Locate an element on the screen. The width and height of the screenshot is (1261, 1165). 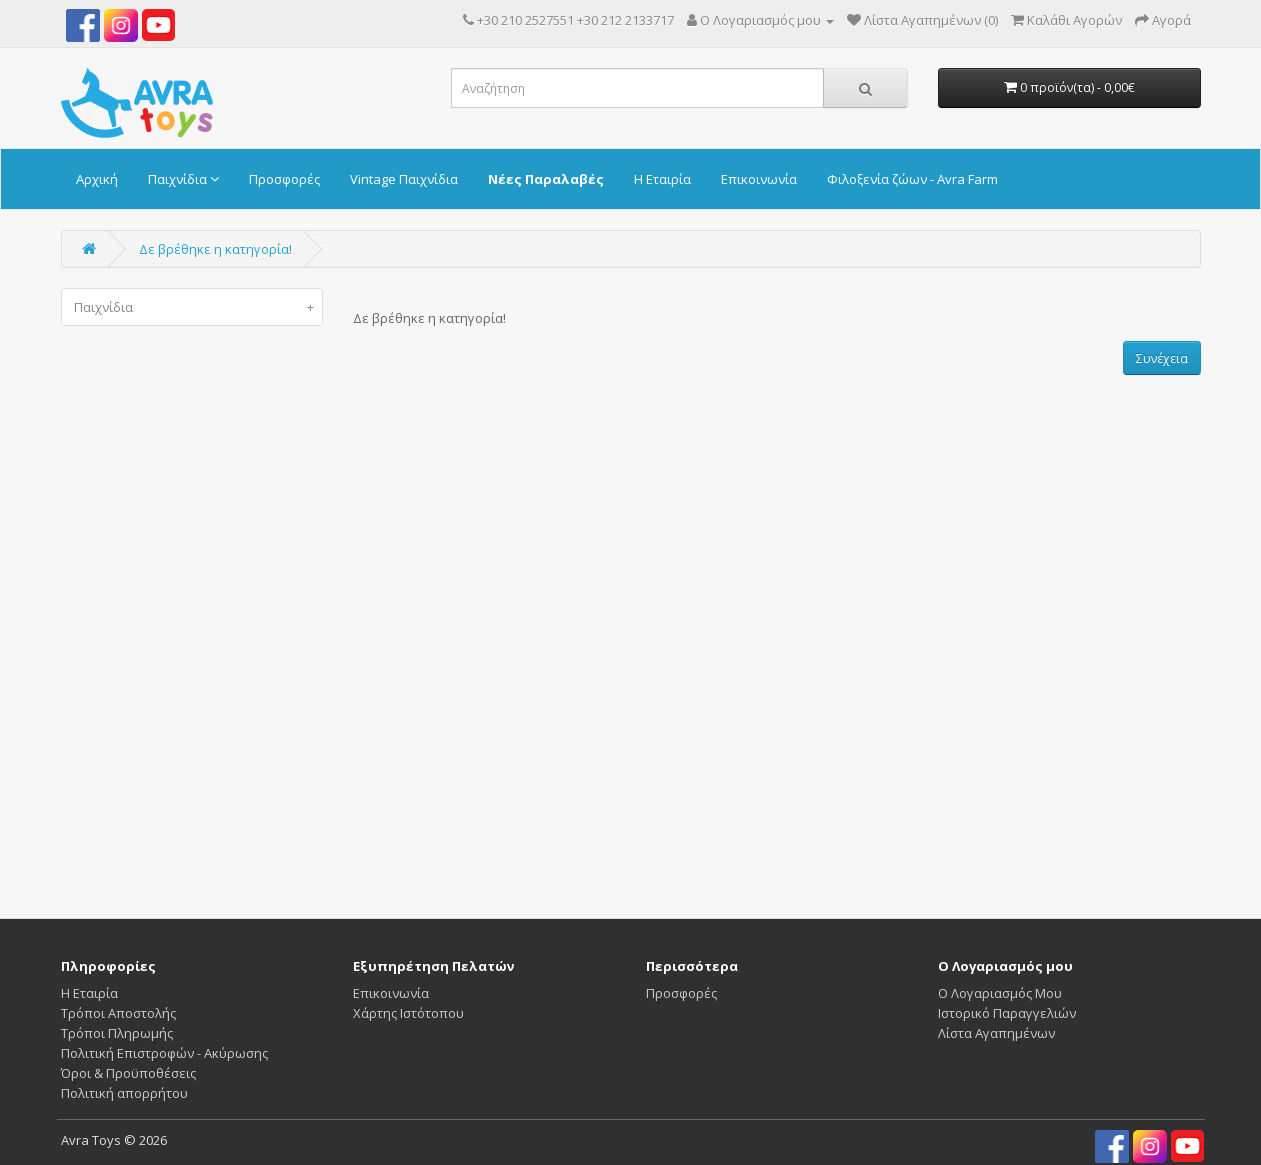
Παιχνίδια is located at coordinates (183, 179).